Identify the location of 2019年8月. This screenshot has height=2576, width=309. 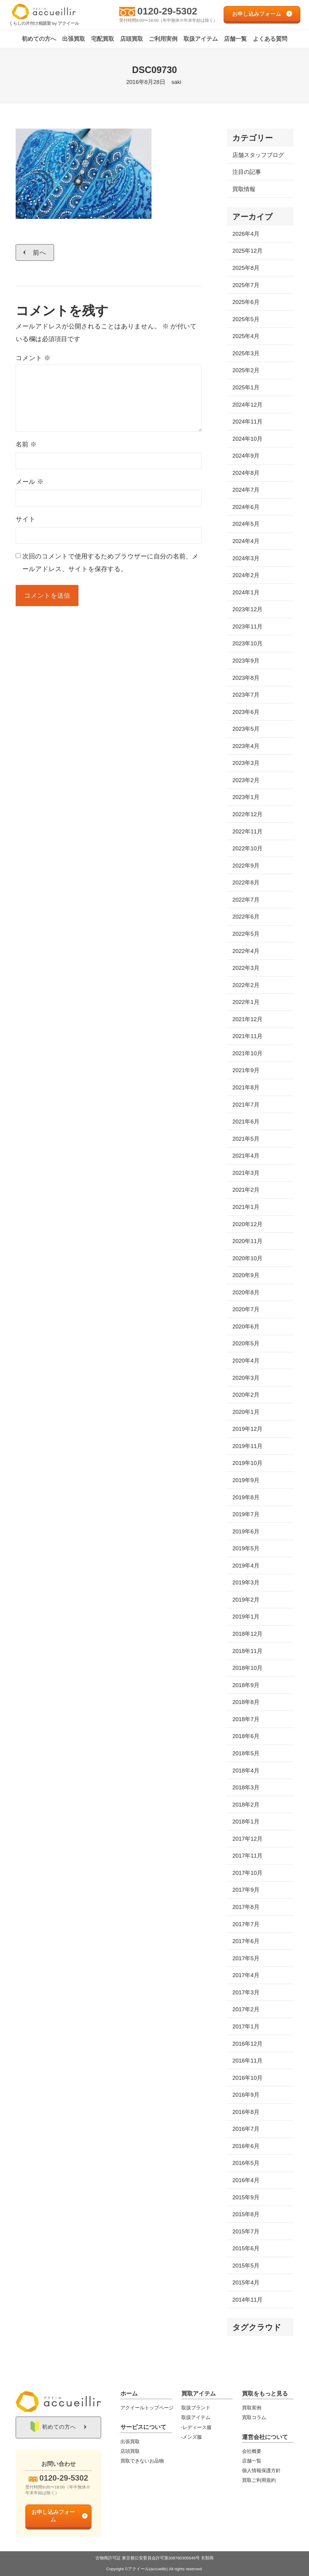
(246, 1497).